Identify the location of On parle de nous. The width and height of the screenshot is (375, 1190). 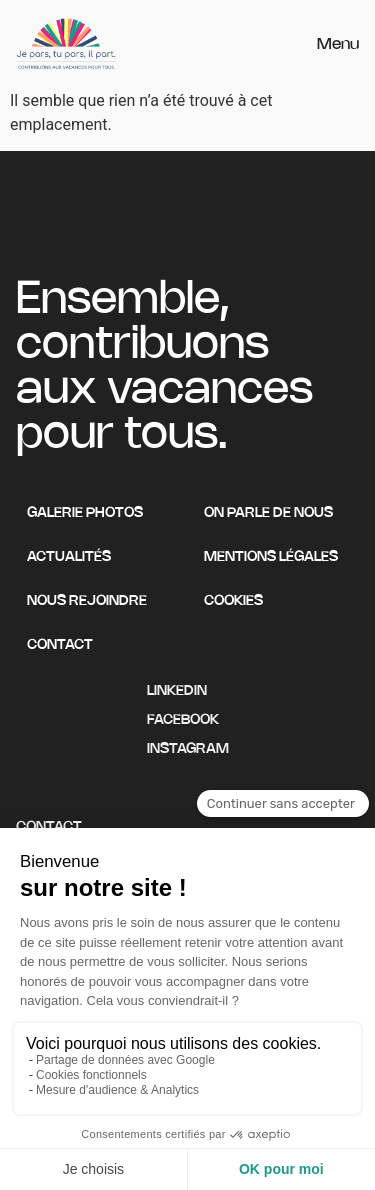
(268, 513).